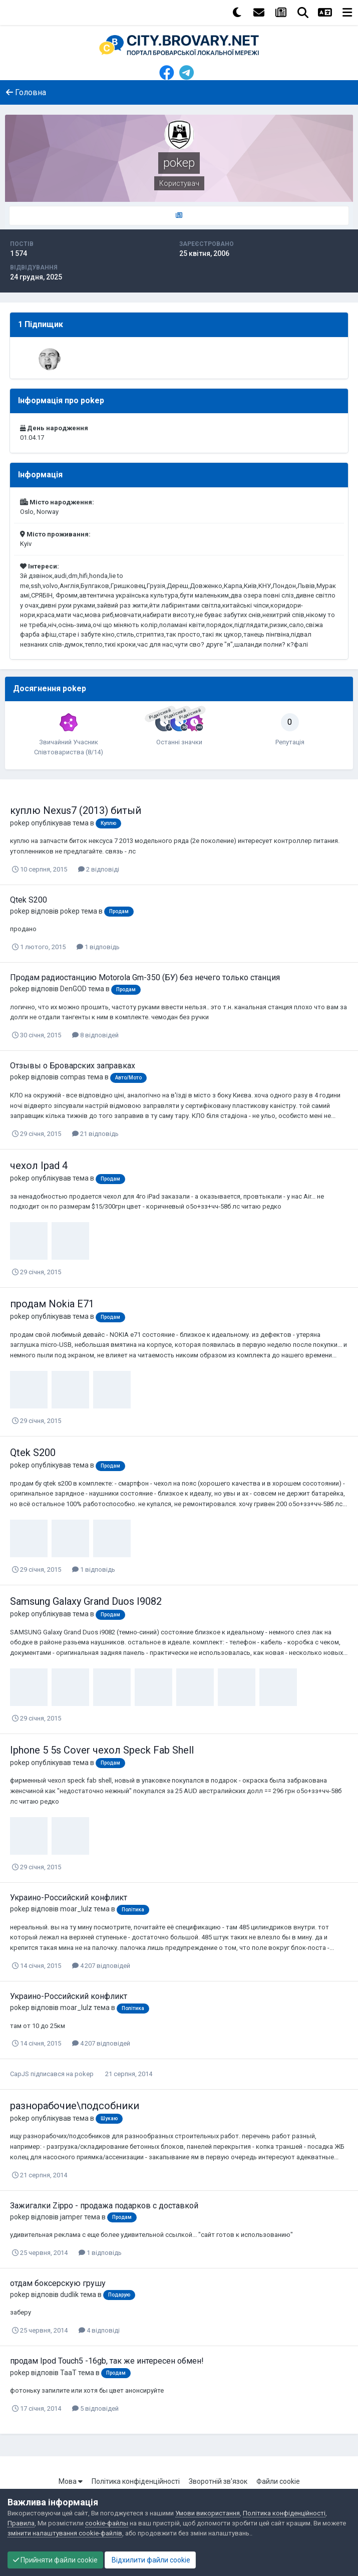  What do you see at coordinates (73, 989) in the screenshot?
I see `DenGOD` at bounding box center [73, 989].